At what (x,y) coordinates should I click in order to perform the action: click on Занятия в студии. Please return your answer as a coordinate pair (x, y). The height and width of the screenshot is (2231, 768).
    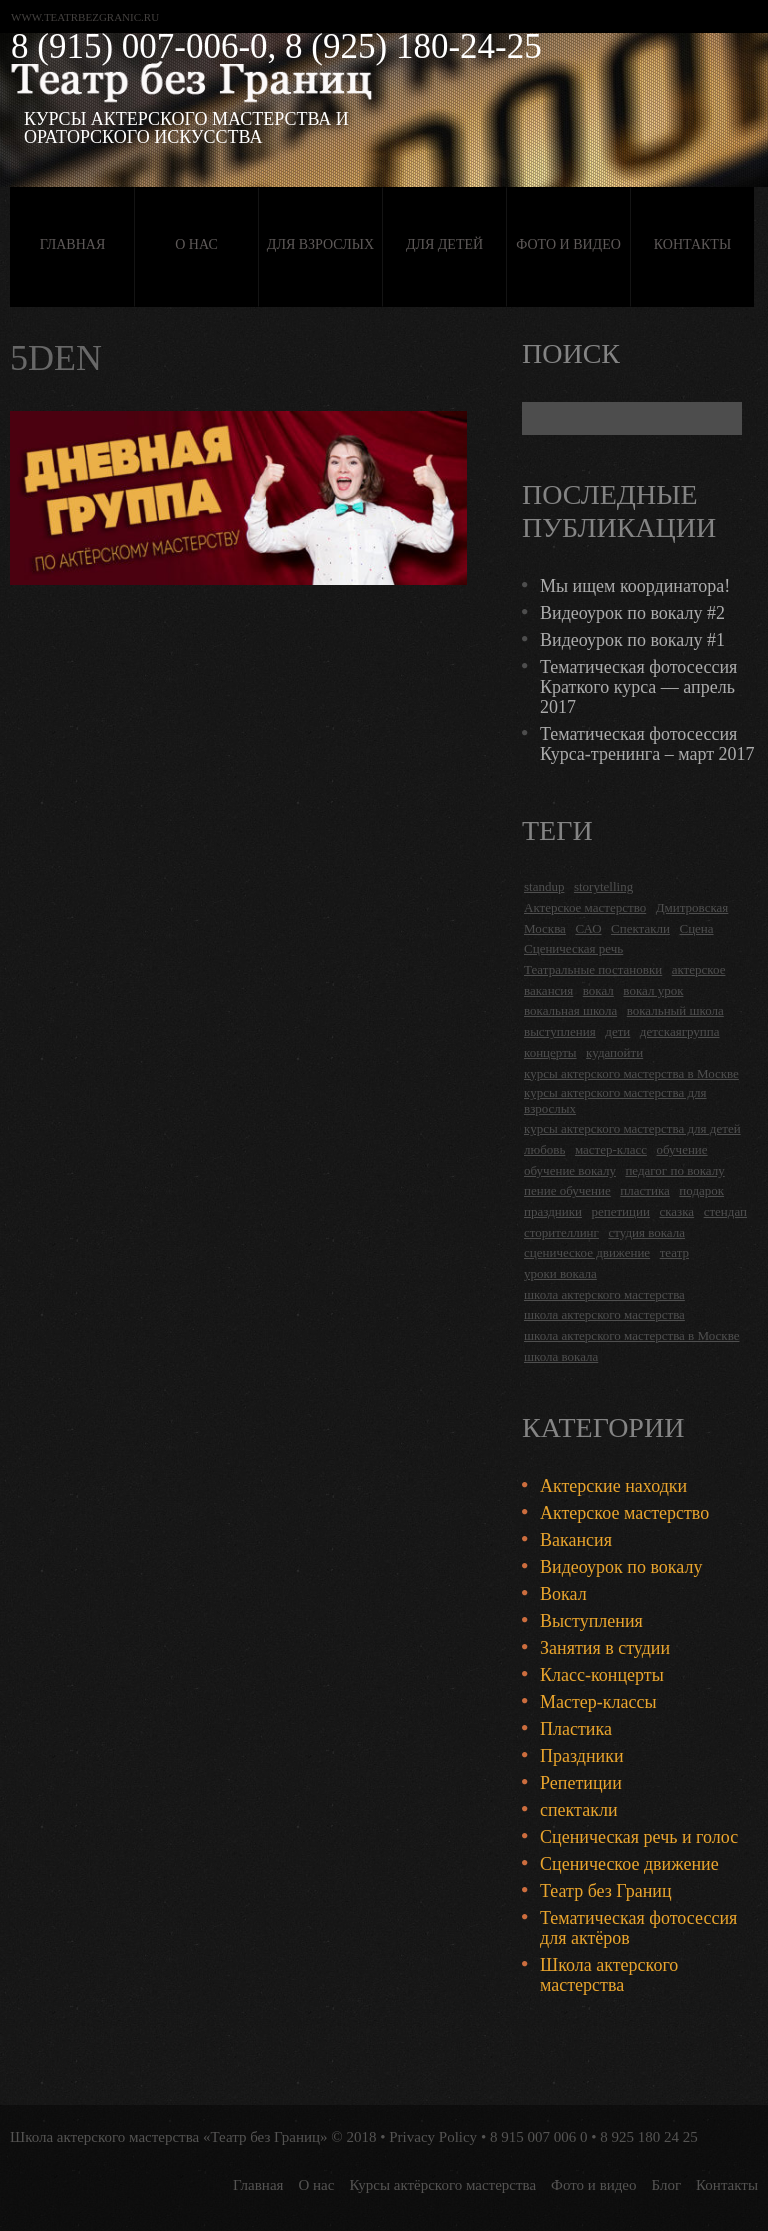
    Looking at the image, I should click on (605, 1648).